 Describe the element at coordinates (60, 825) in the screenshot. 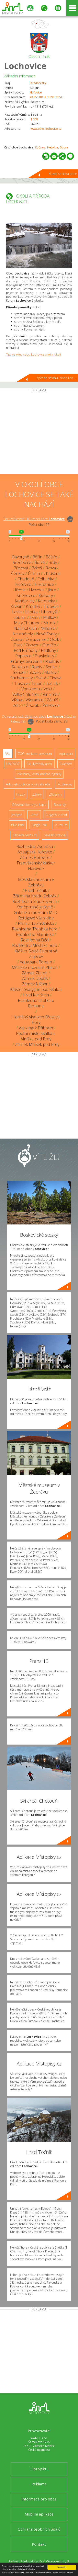

I see `Muzeum` at that location.